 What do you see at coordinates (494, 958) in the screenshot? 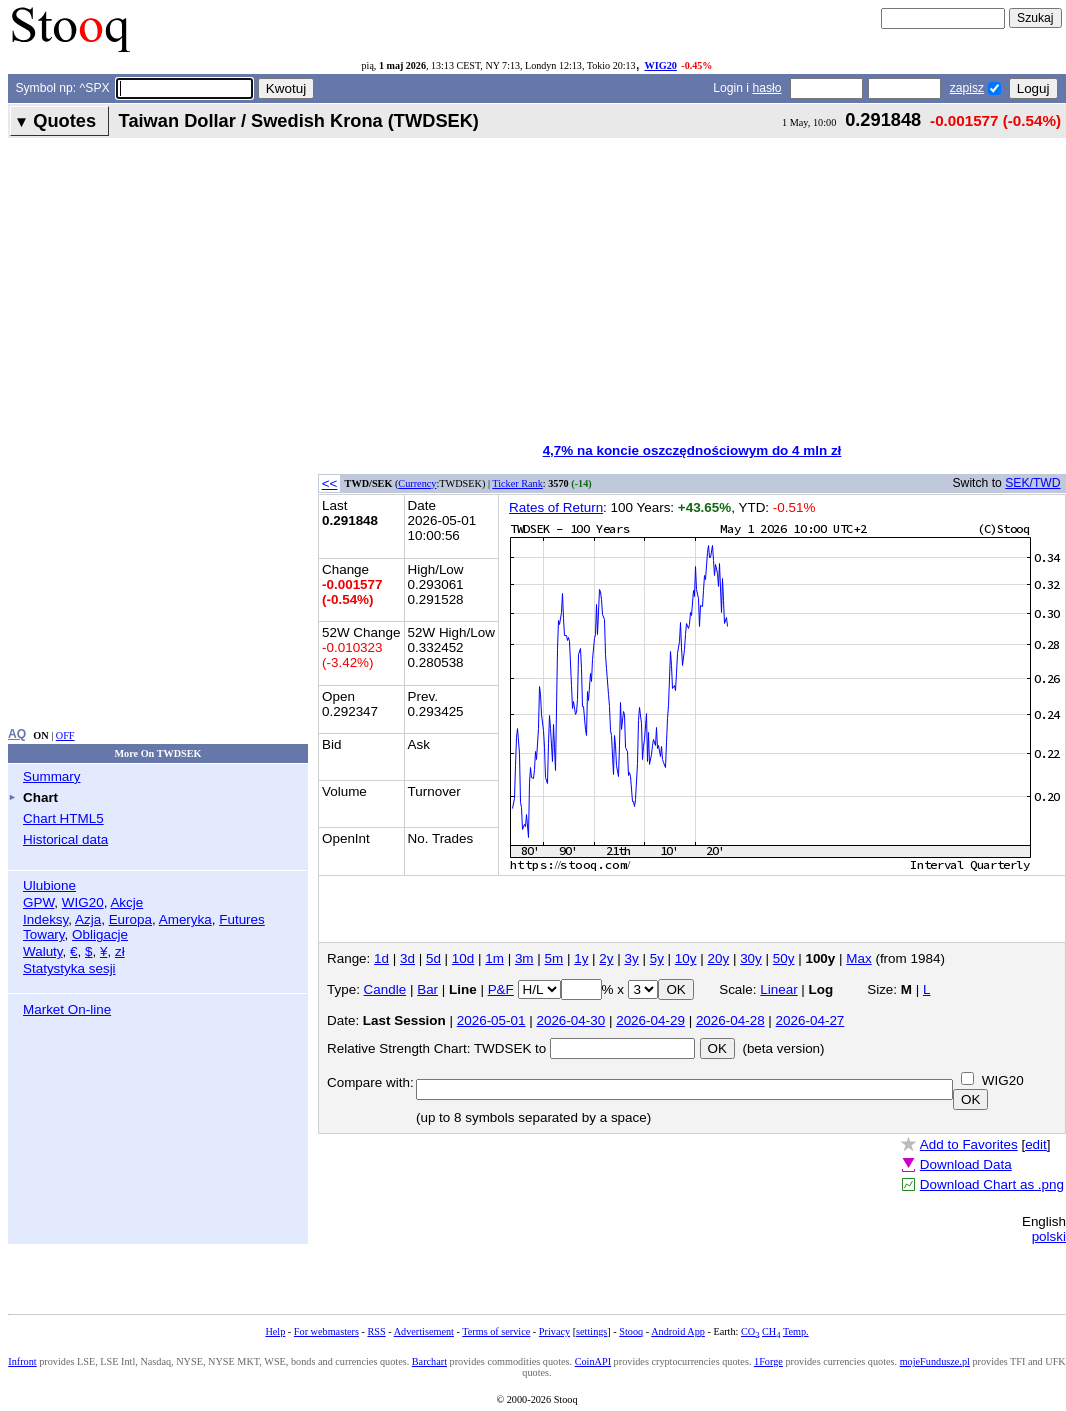
I see `1m` at bounding box center [494, 958].